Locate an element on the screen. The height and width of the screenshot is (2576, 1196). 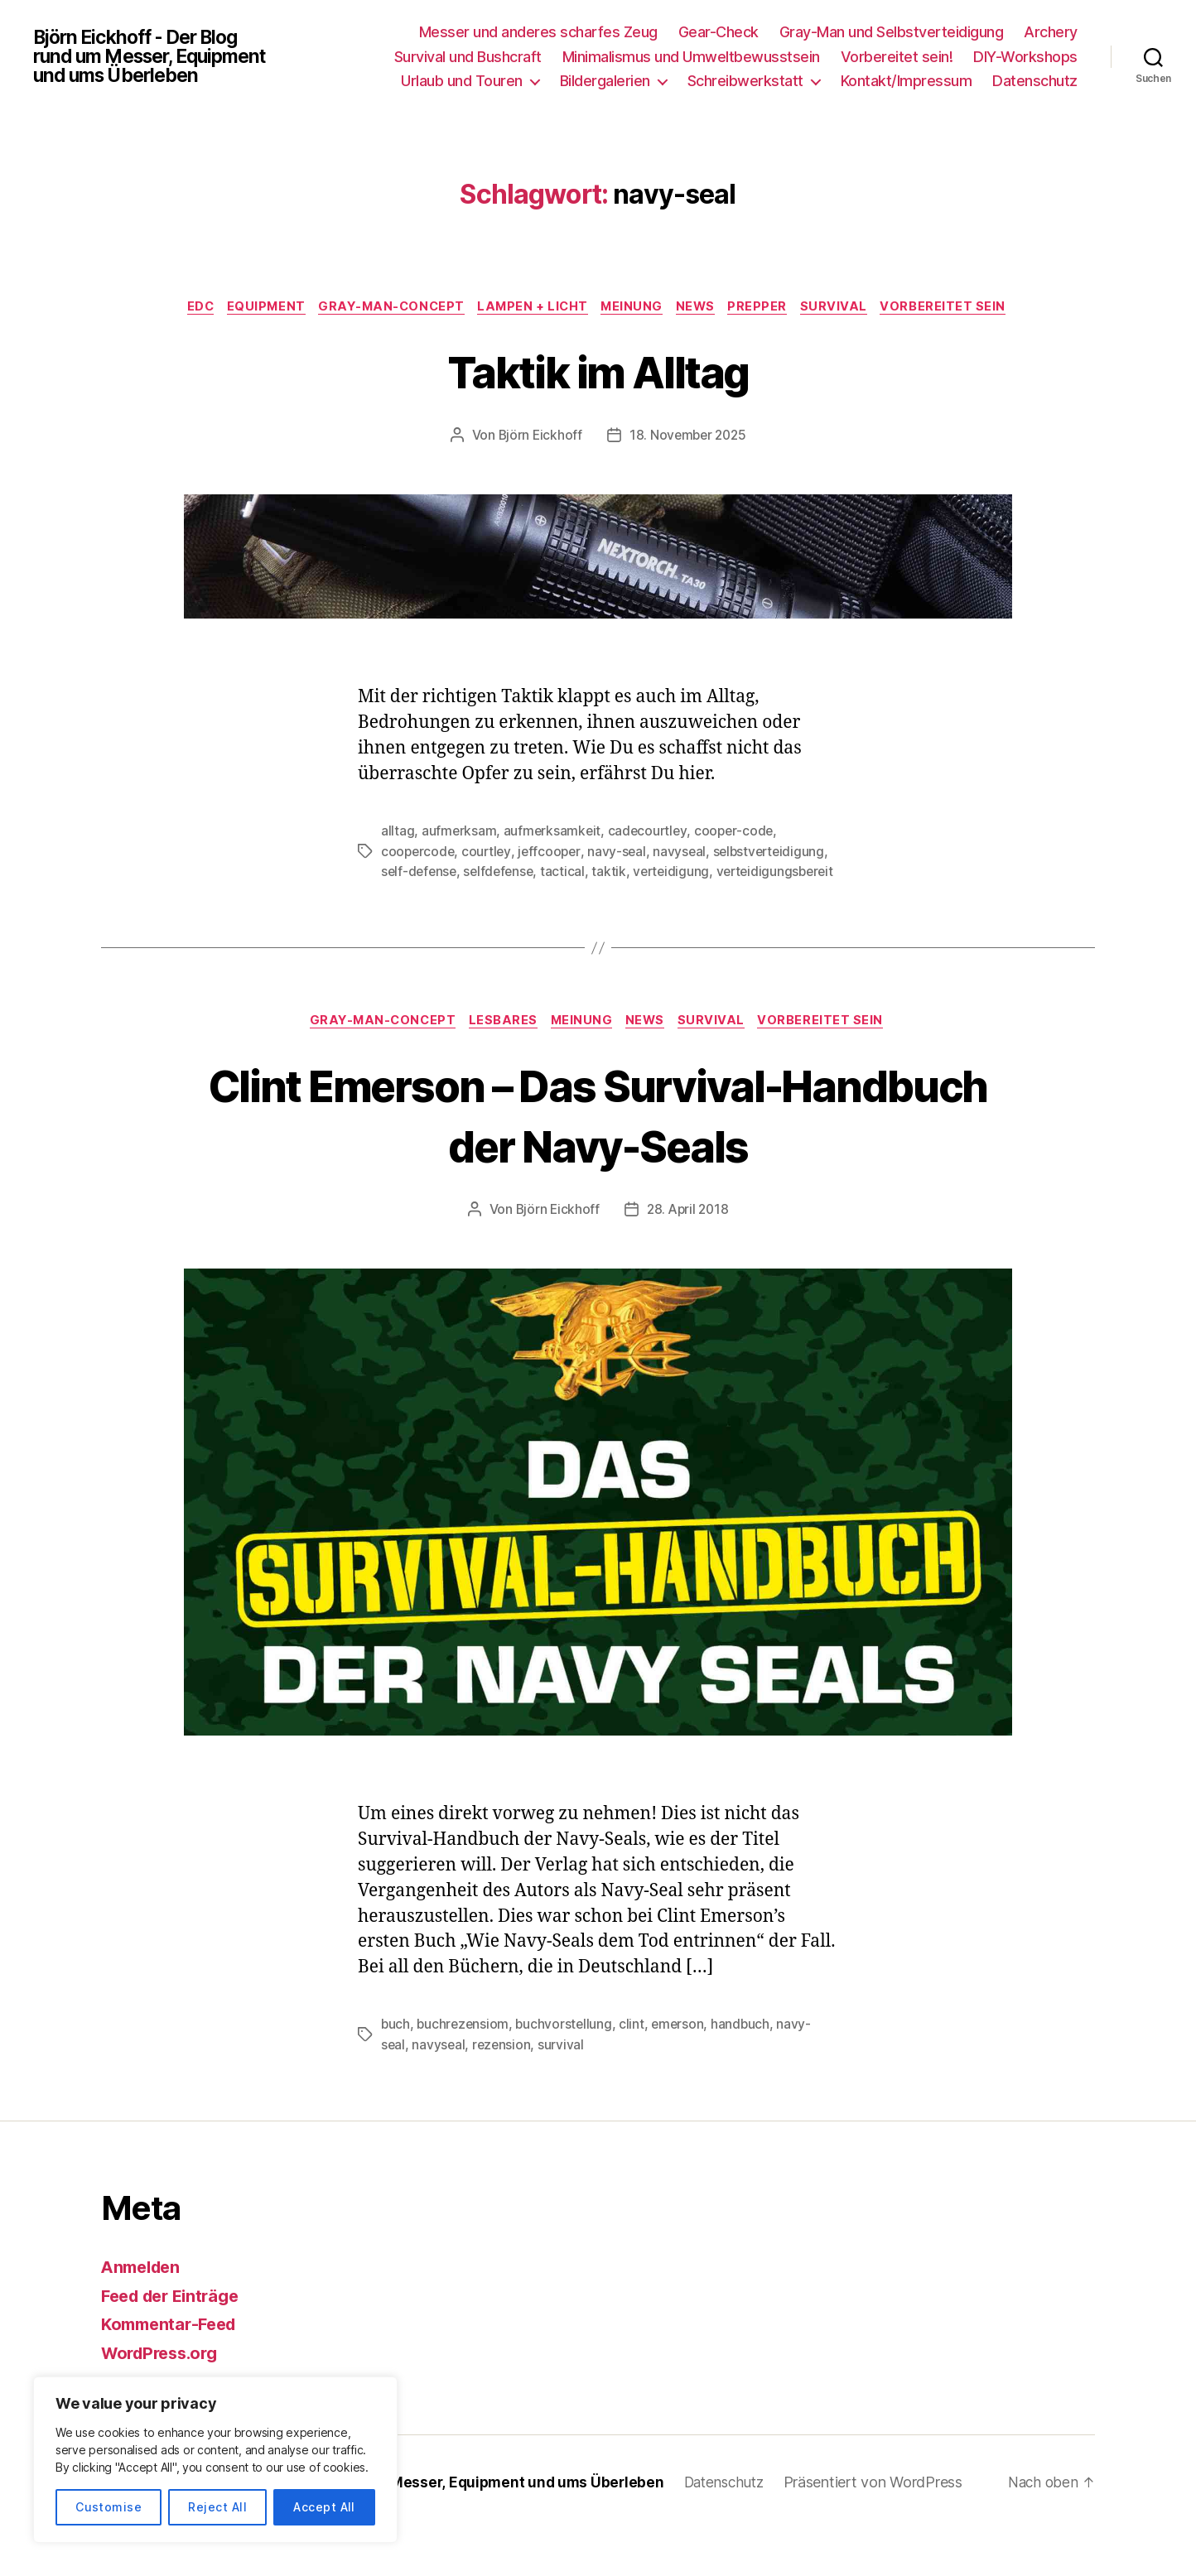
Anmelden is located at coordinates (143, 2314).